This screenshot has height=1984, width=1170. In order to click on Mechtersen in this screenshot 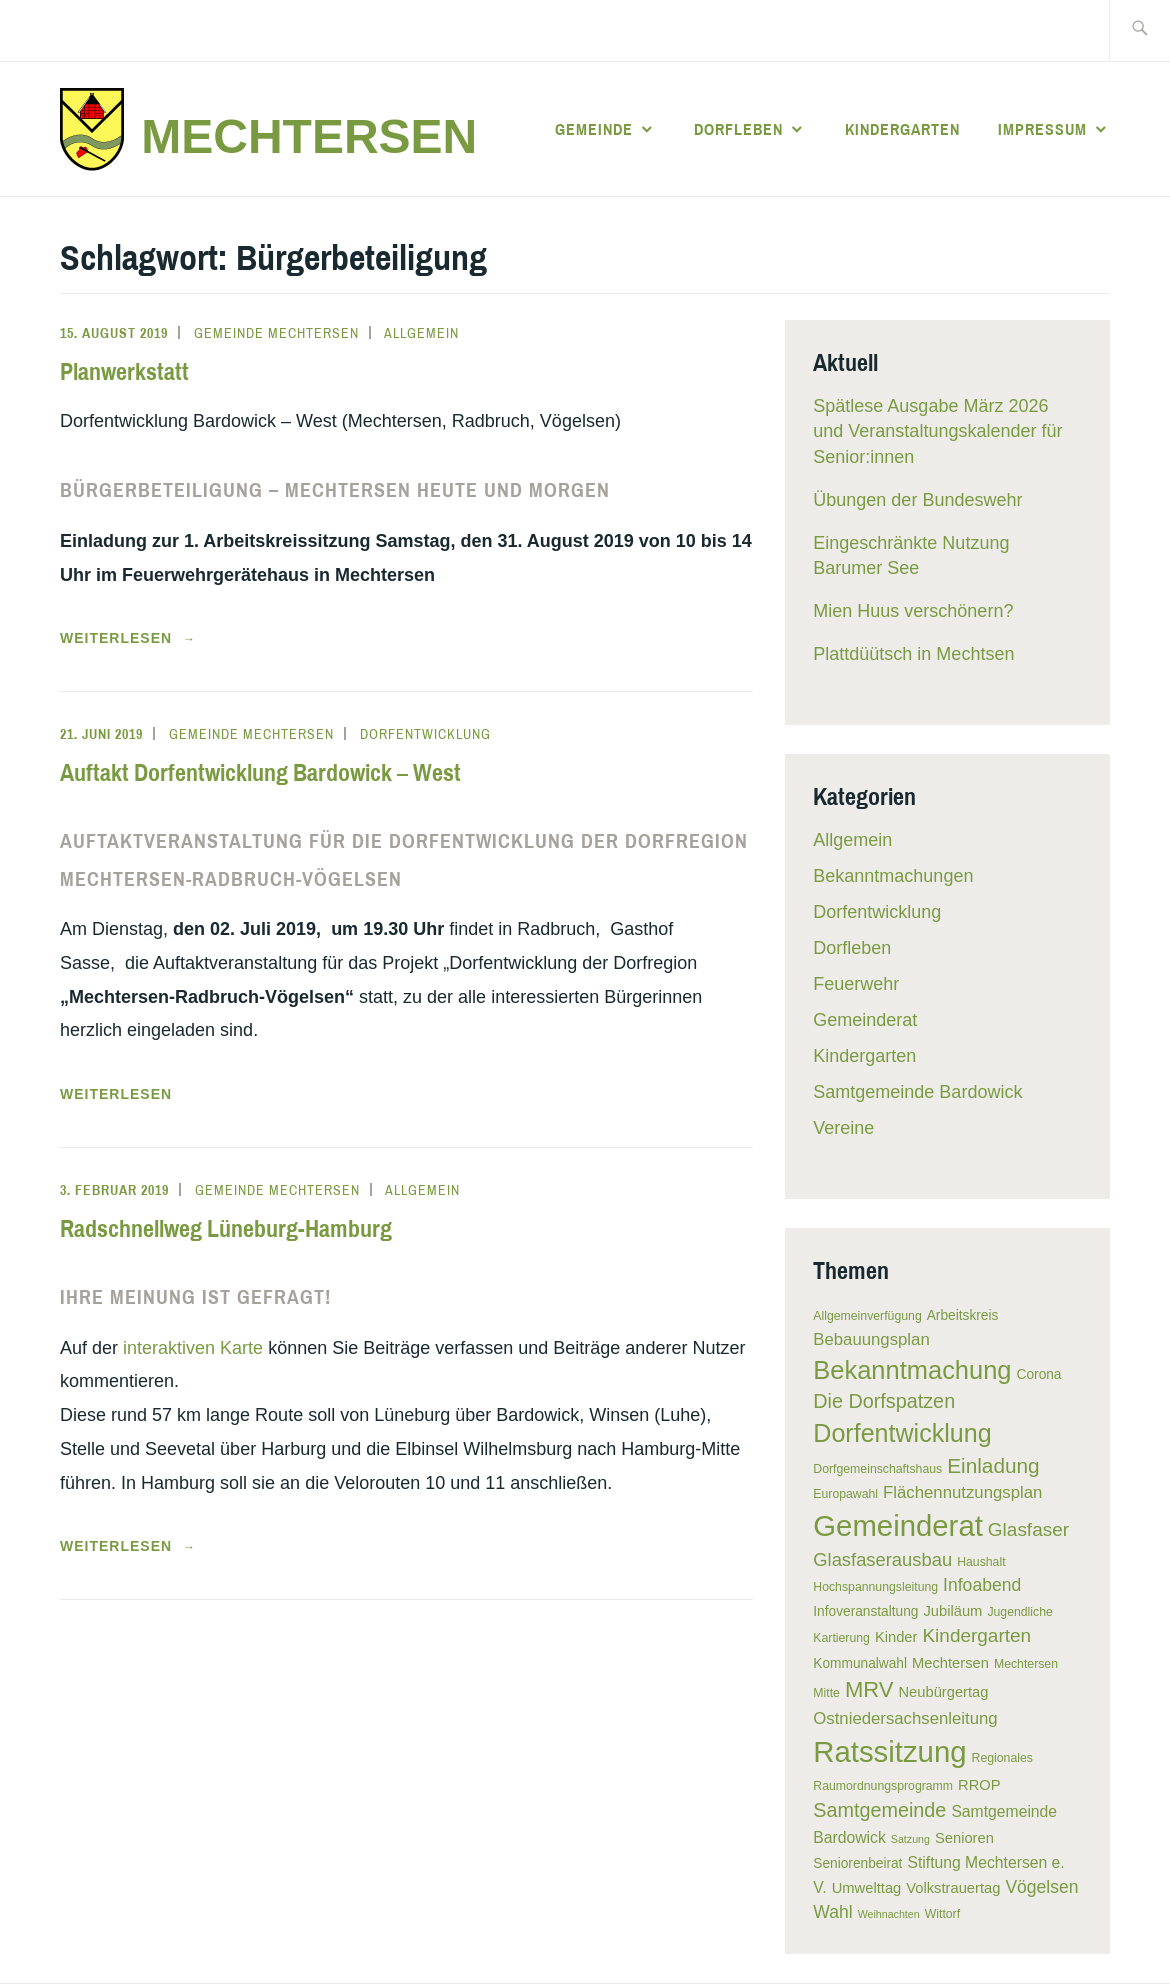, I will do `click(309, 136)`.